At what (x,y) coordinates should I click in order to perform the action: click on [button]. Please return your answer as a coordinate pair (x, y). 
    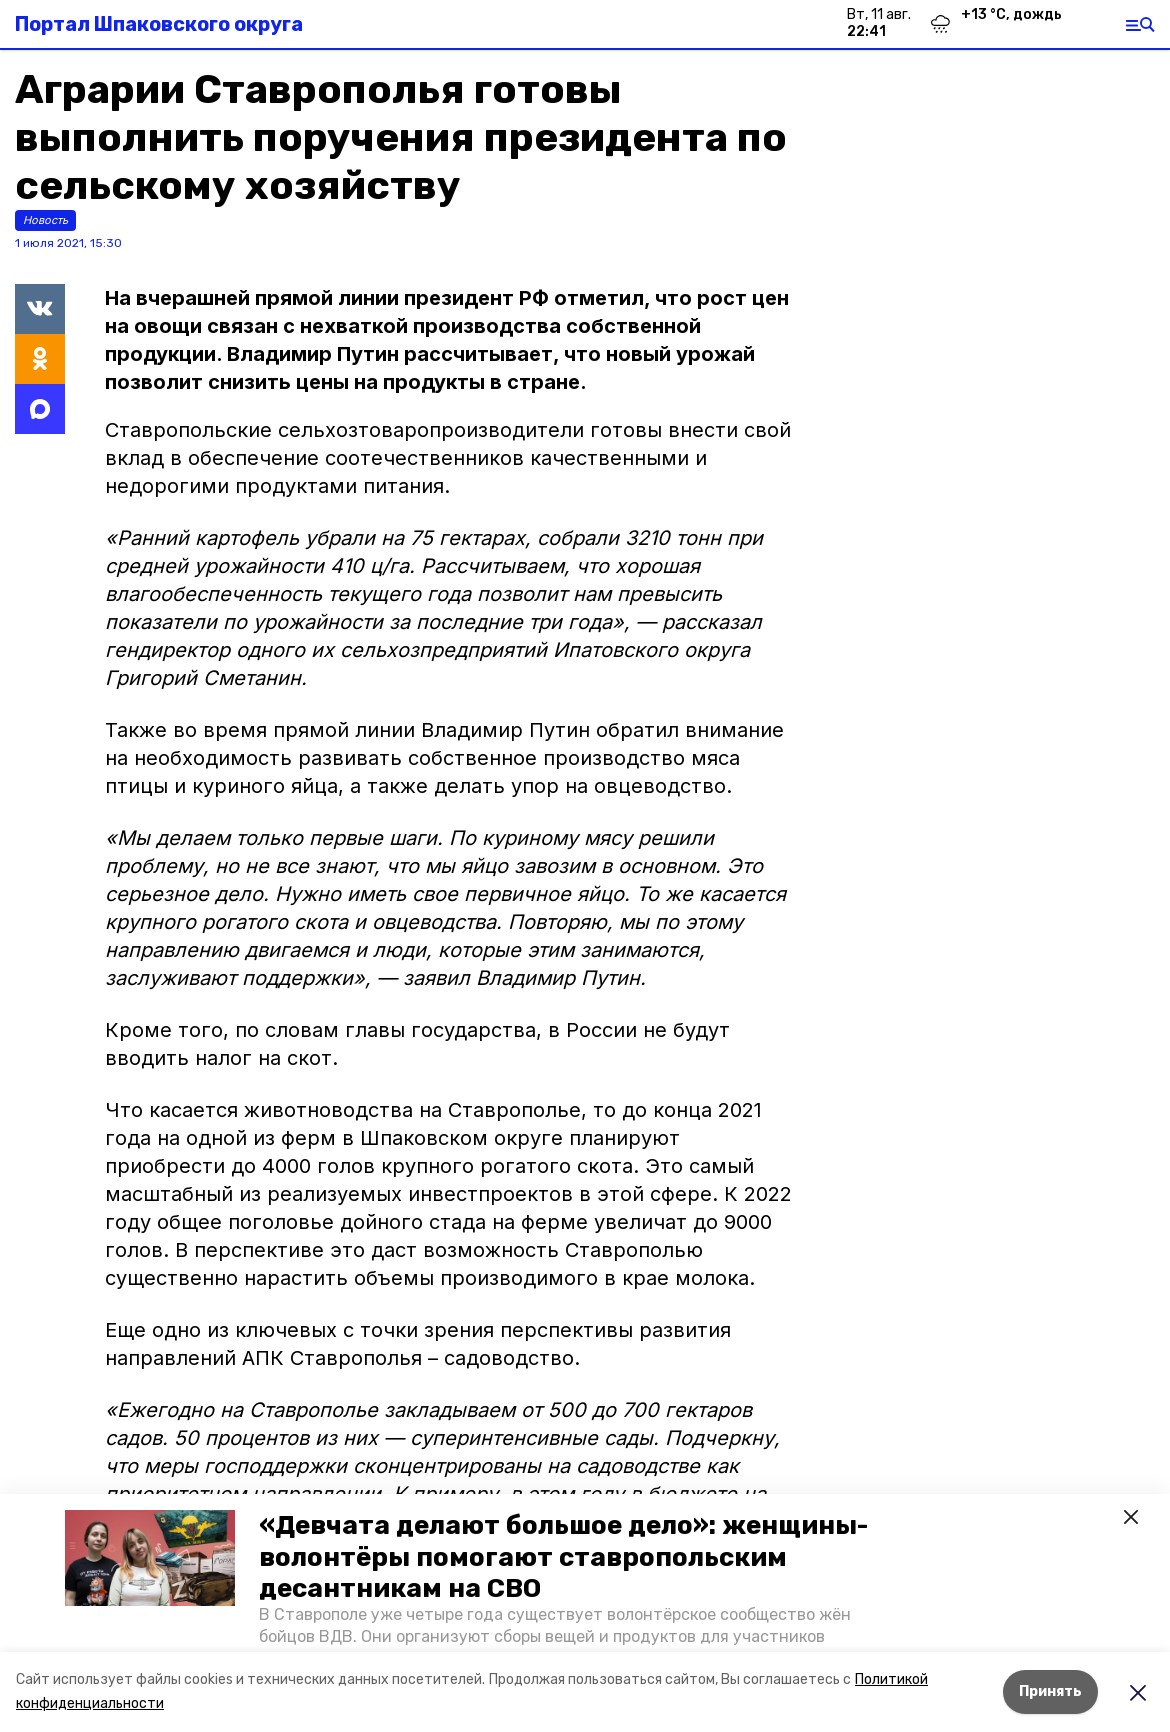
    Looking at the image, I should click on (150, 1558).